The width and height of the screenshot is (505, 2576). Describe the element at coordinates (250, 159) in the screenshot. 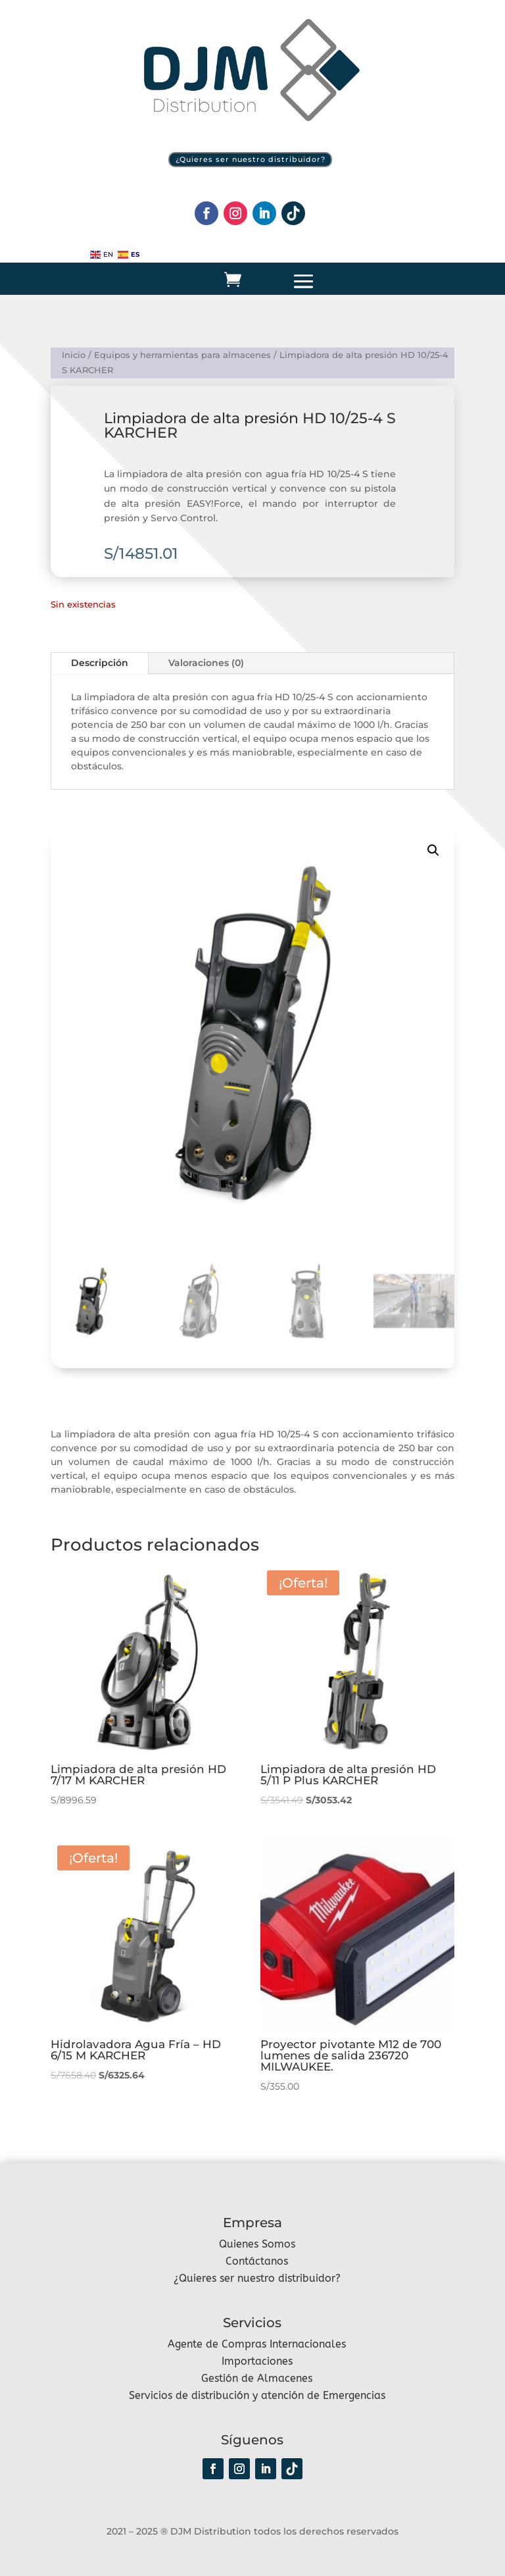

I see `¿Quieres ser nuestro distribuidor?` at that location.